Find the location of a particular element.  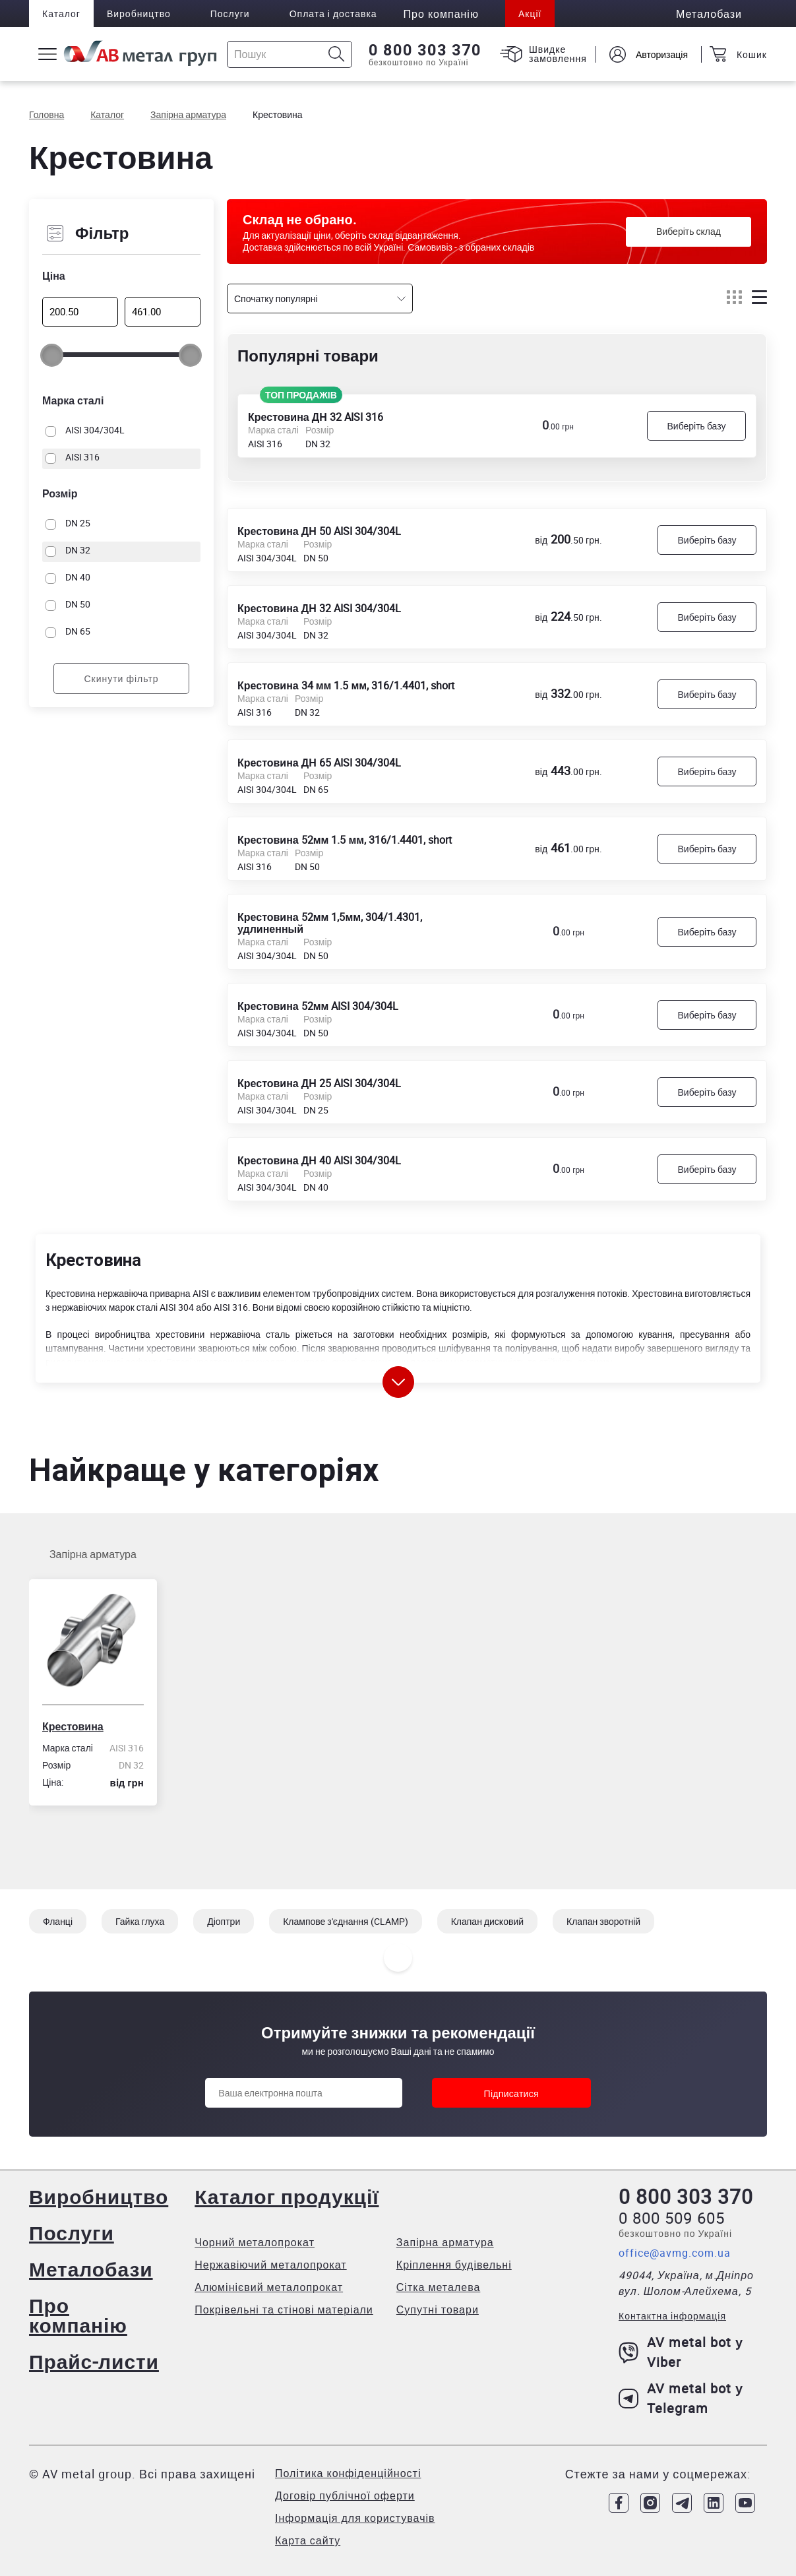

Крестовина 34 мм 1.5 мм, 316/1.4401, short is located at coordinates (345, 684).